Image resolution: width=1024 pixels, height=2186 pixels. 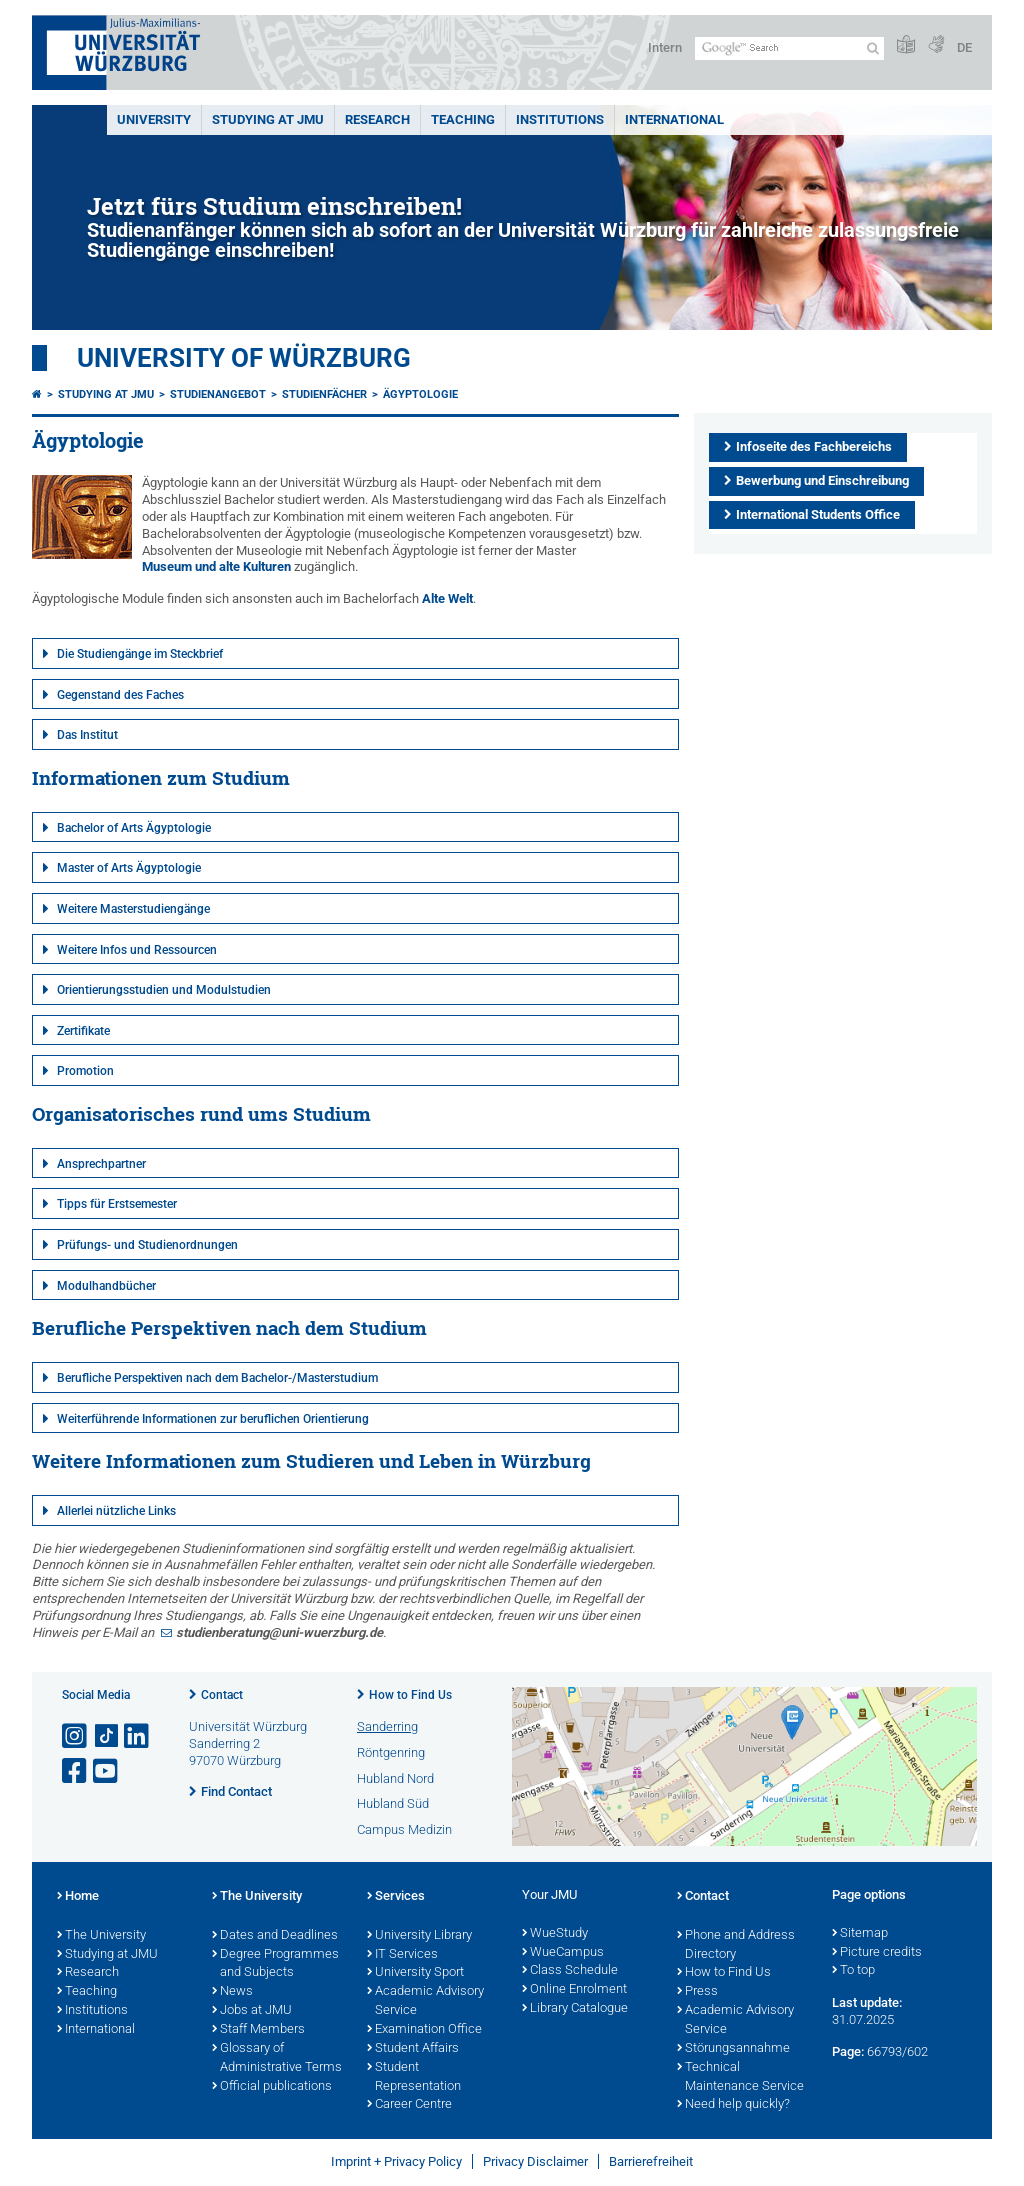 What do you see at coordinates (154, 119) in the screenshot?
I see `UNIVERSITY` at bounding box center [154, 119].